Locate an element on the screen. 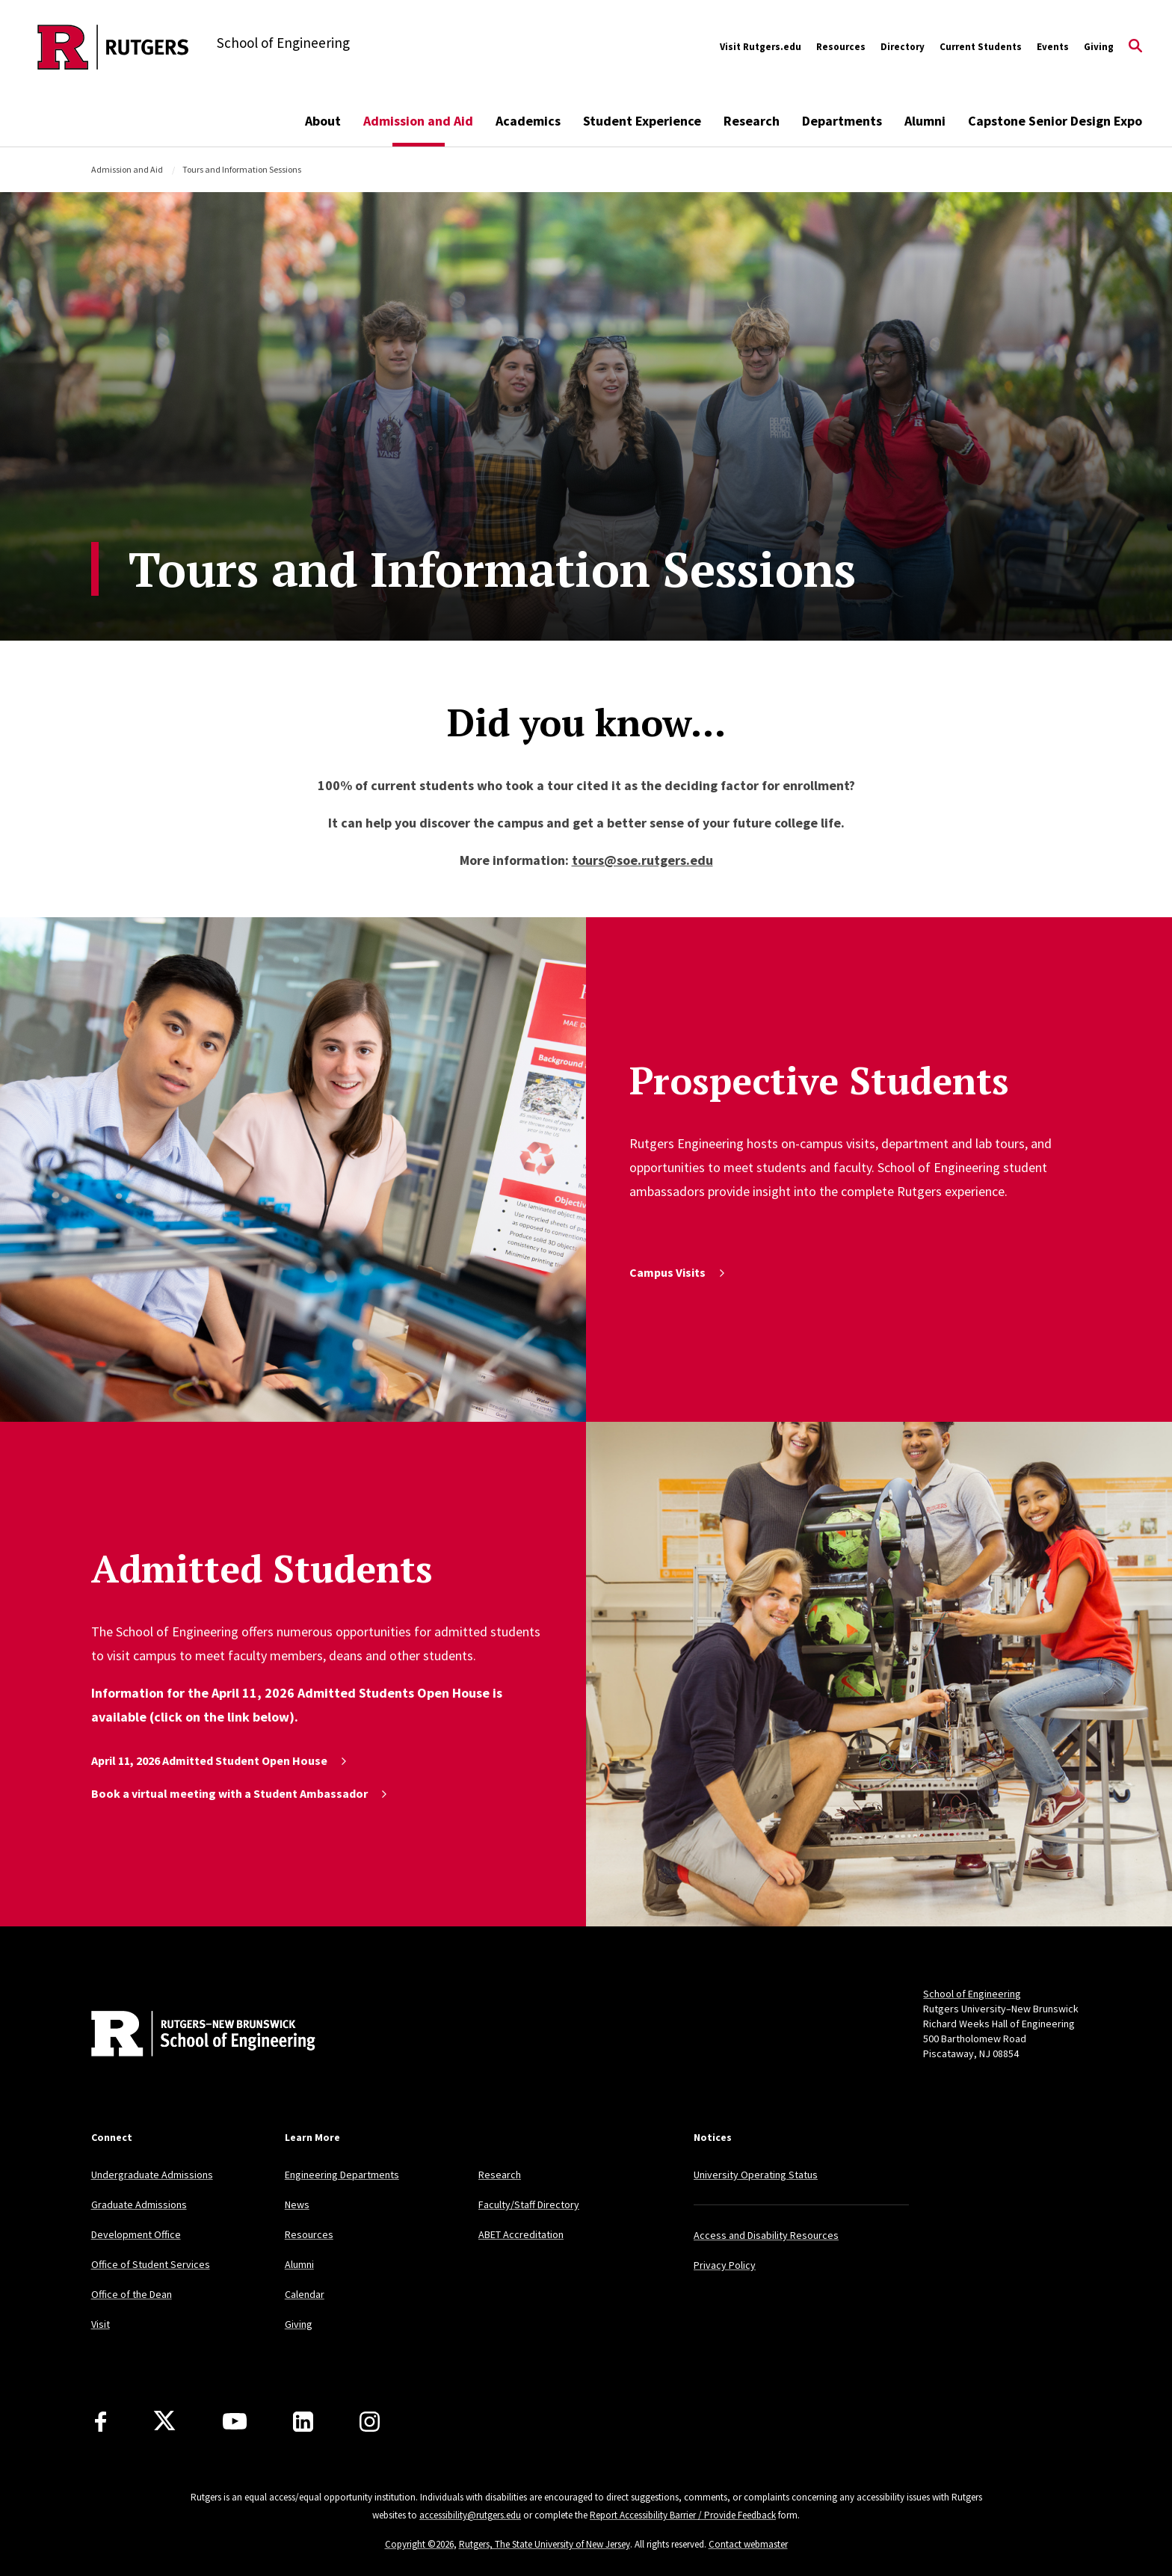 The height and width of the screenshot is (2576, 1172). Student Experience is located at coordinates (642, 120).